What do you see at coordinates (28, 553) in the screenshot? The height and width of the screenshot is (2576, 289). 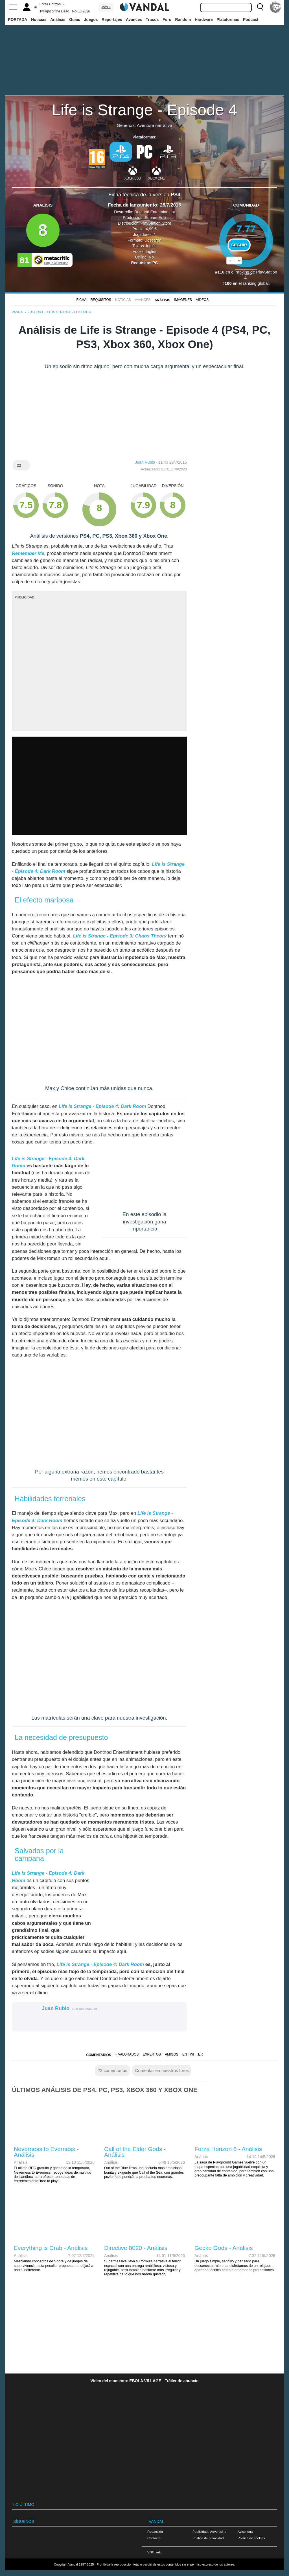 I see `Remember Me` at bounding box center [28, 553].